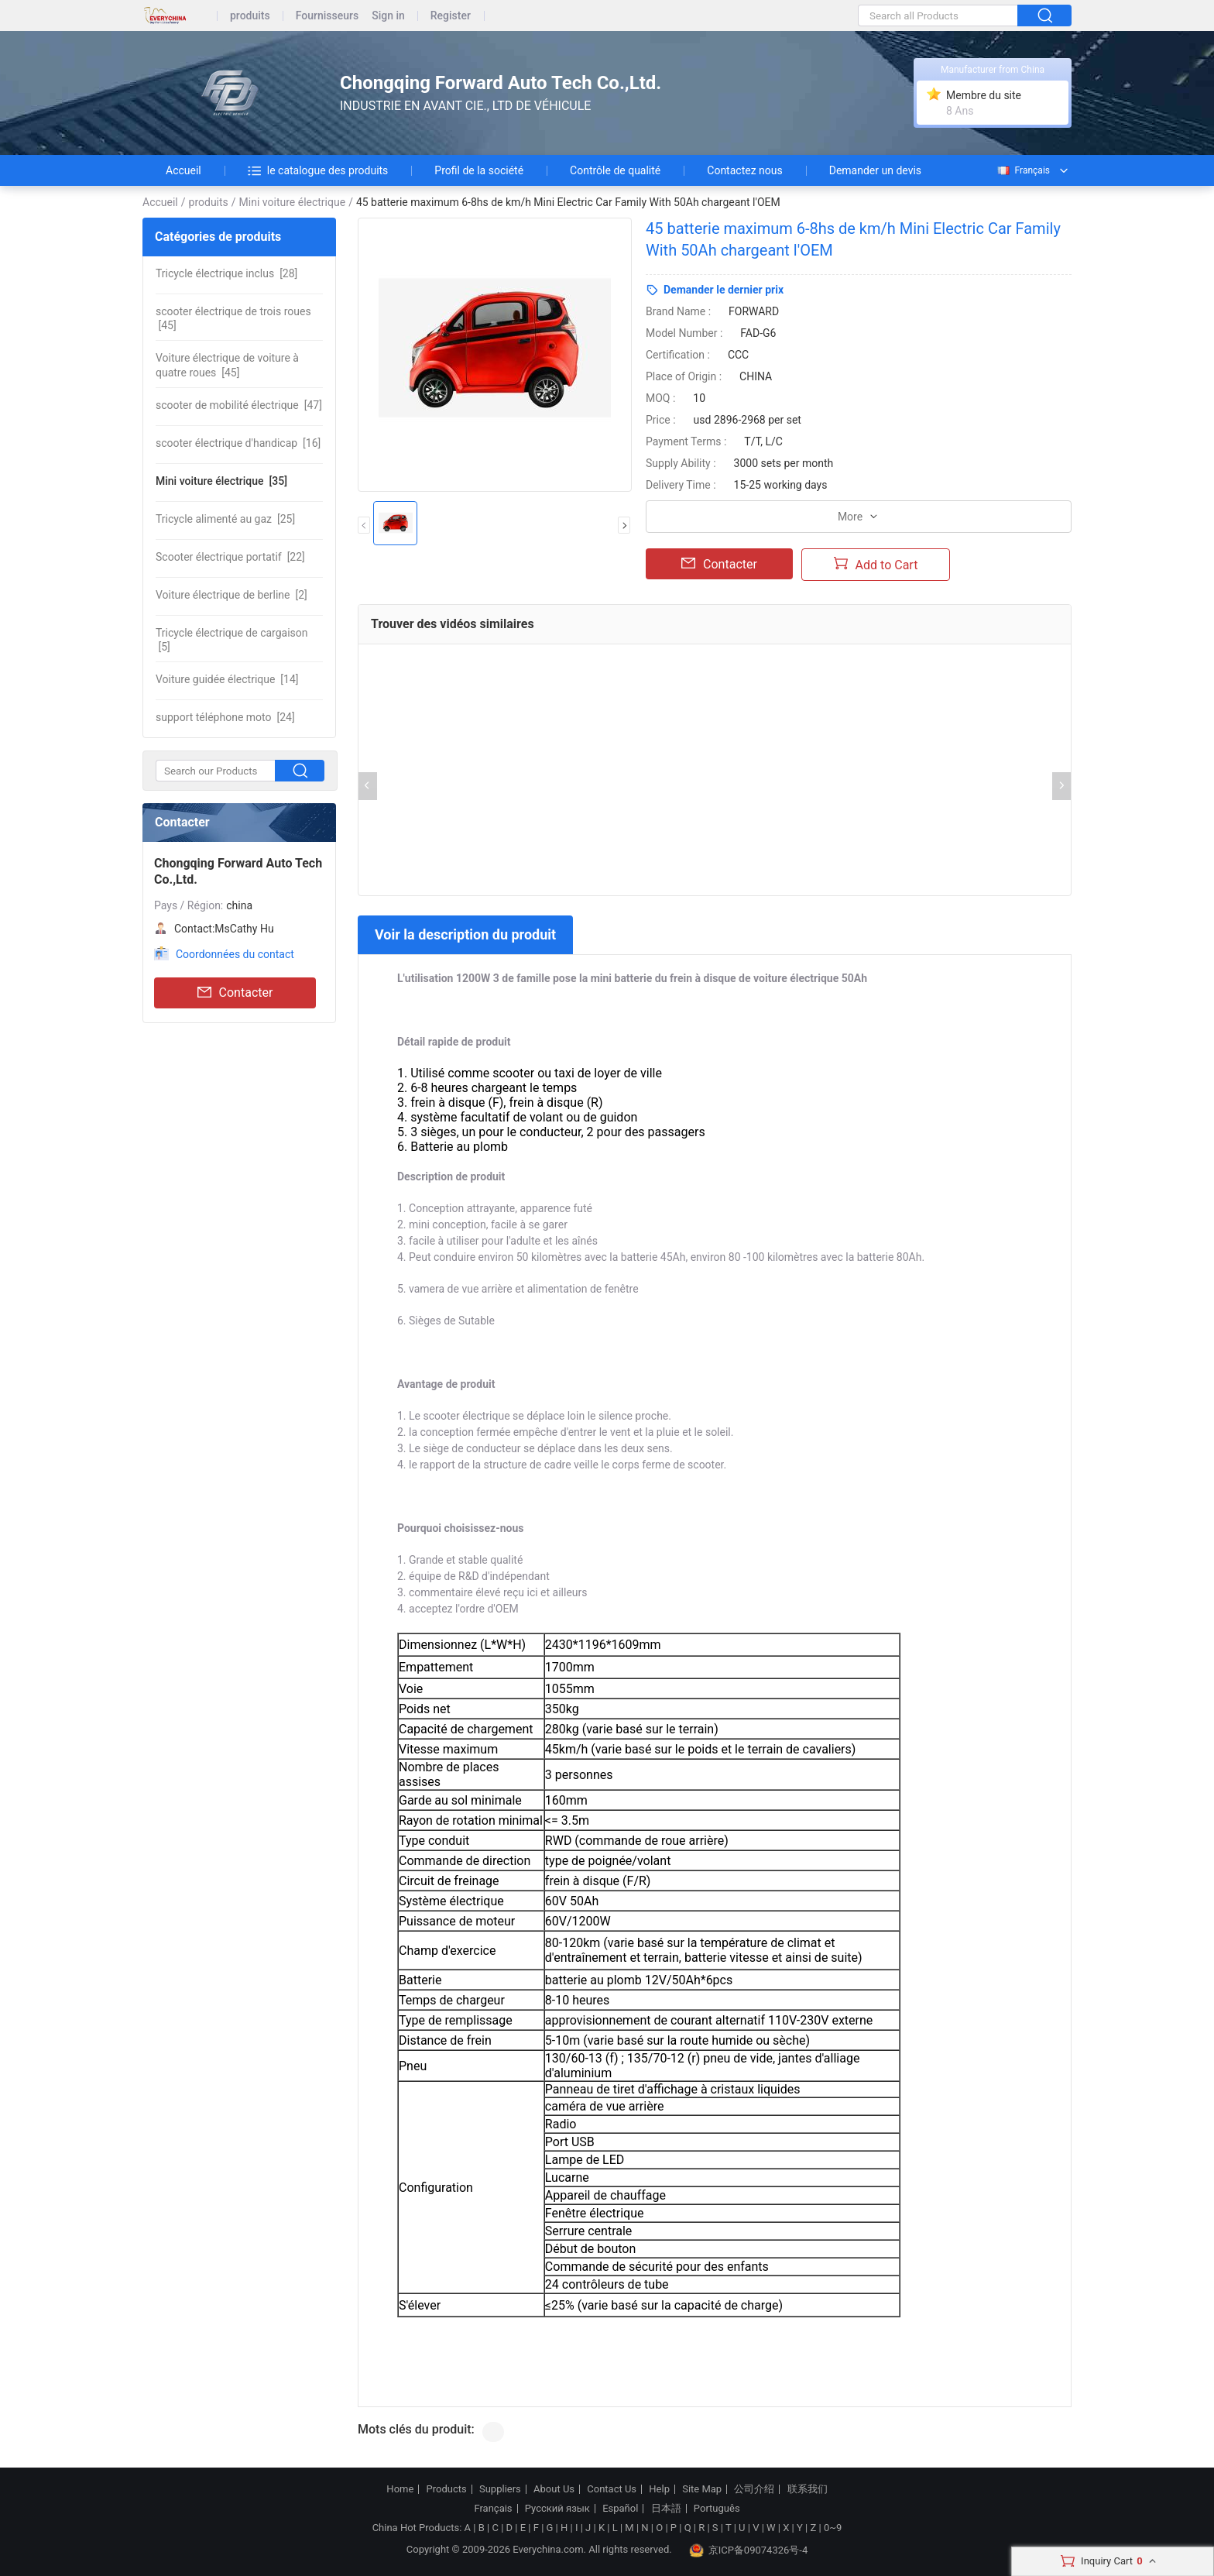  Describe the element at coordinates (399, 2489) in the screenshot. I see `Home` at that location.